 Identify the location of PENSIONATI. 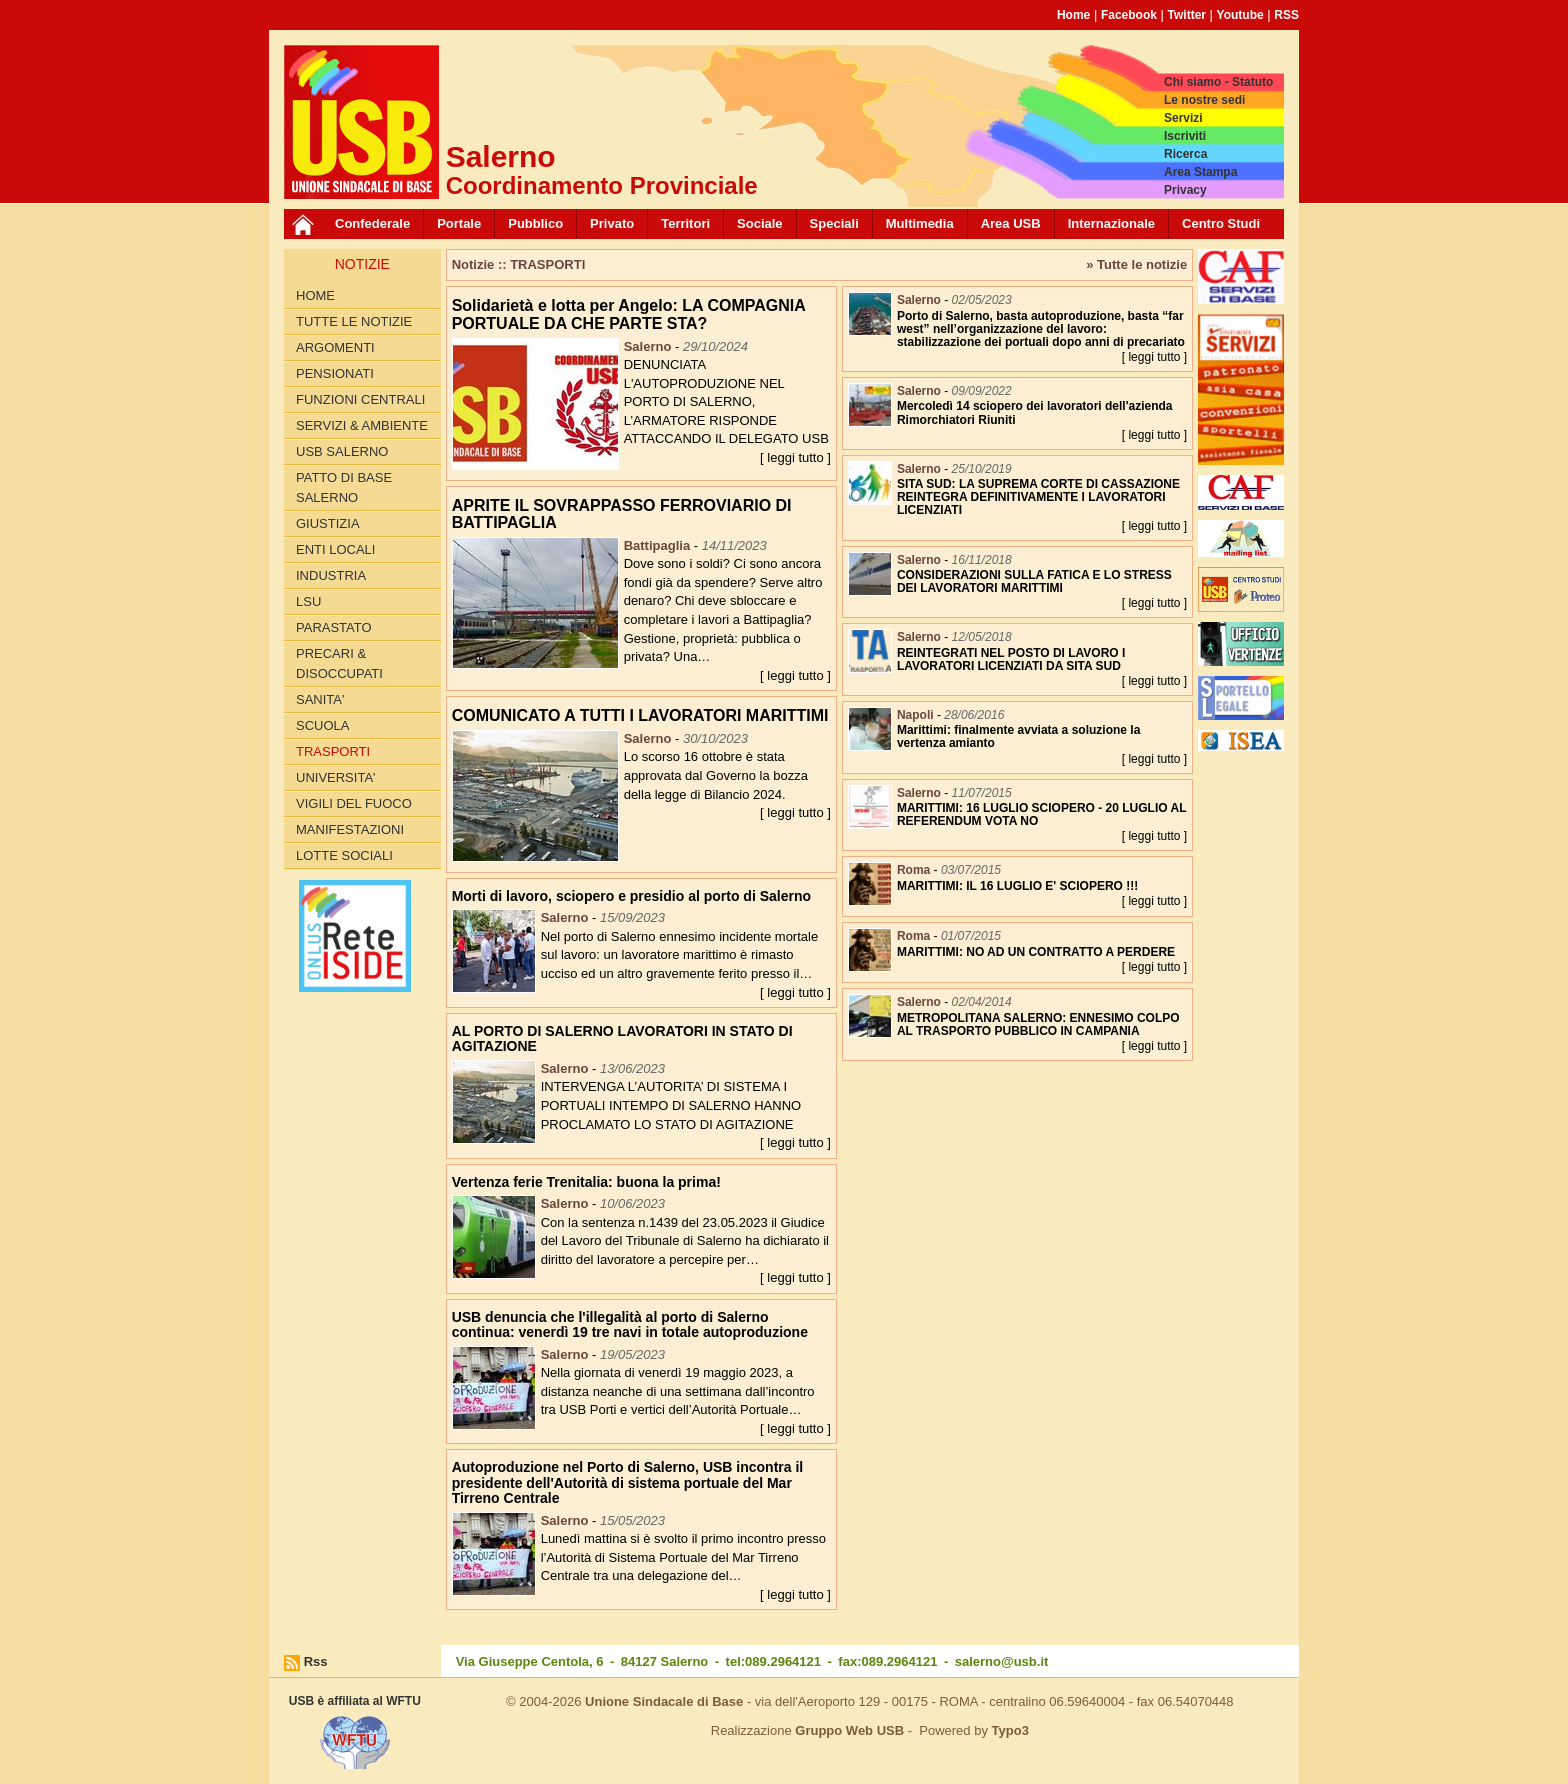
(335, 373).